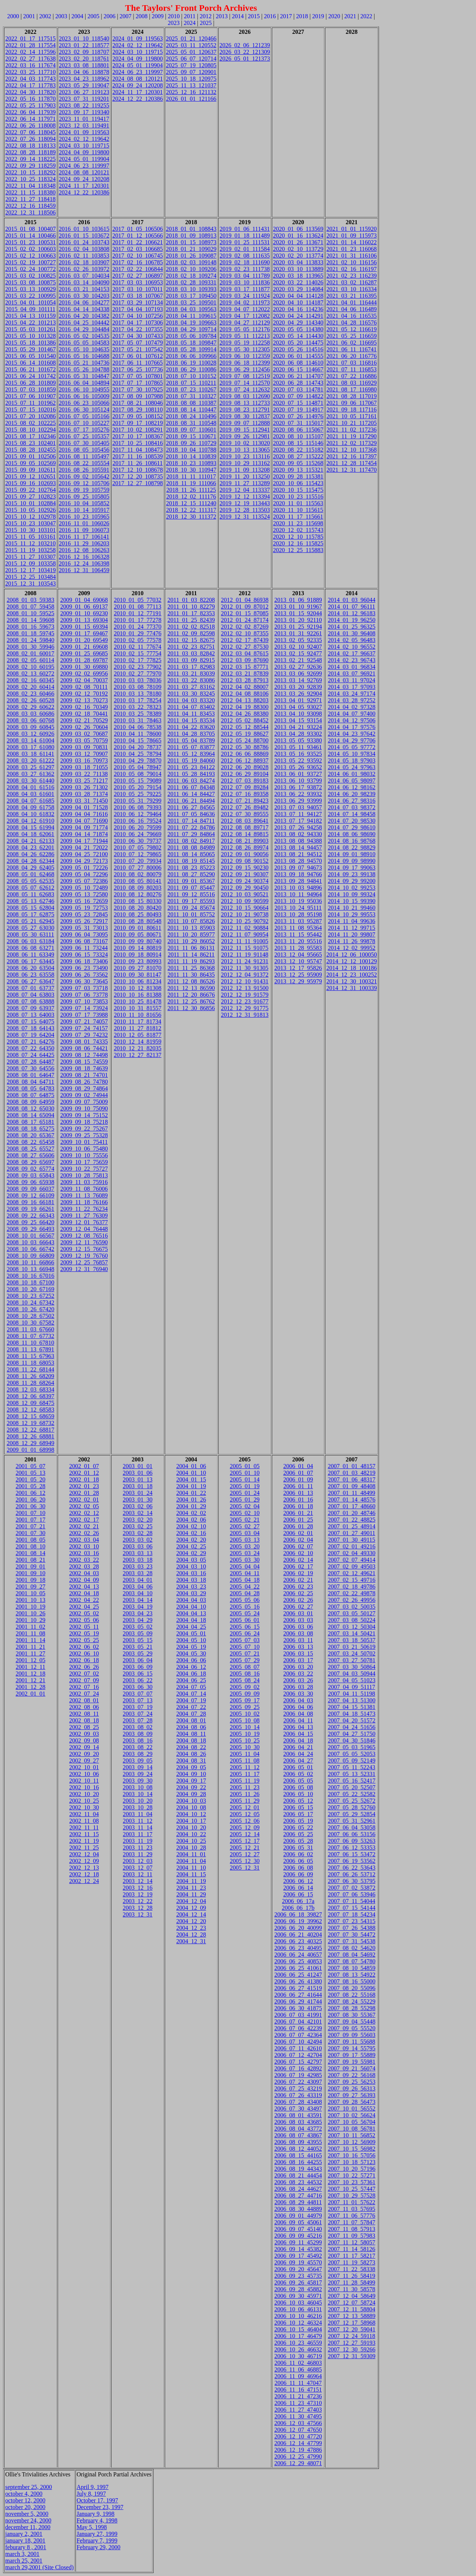 The height and width of the screenshot is (2576, 476). What do you see at coordinates (84, 807) in the screenshot?
I see `2009_04_01_71528` at bounding box center [84, 807].